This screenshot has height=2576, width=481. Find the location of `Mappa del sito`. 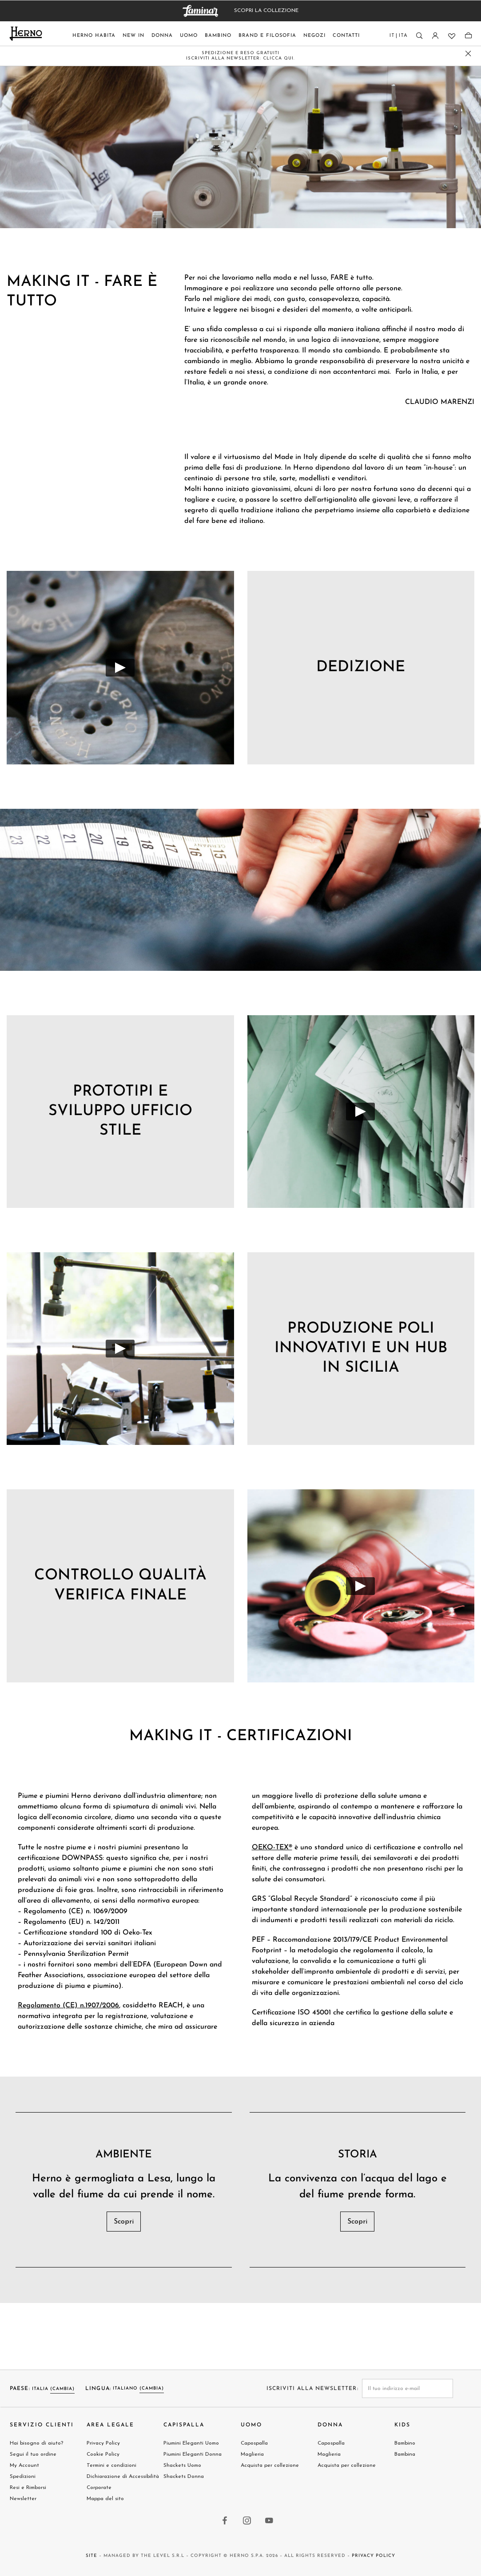

Mappa del sito is located at coordinates (105, 2498).